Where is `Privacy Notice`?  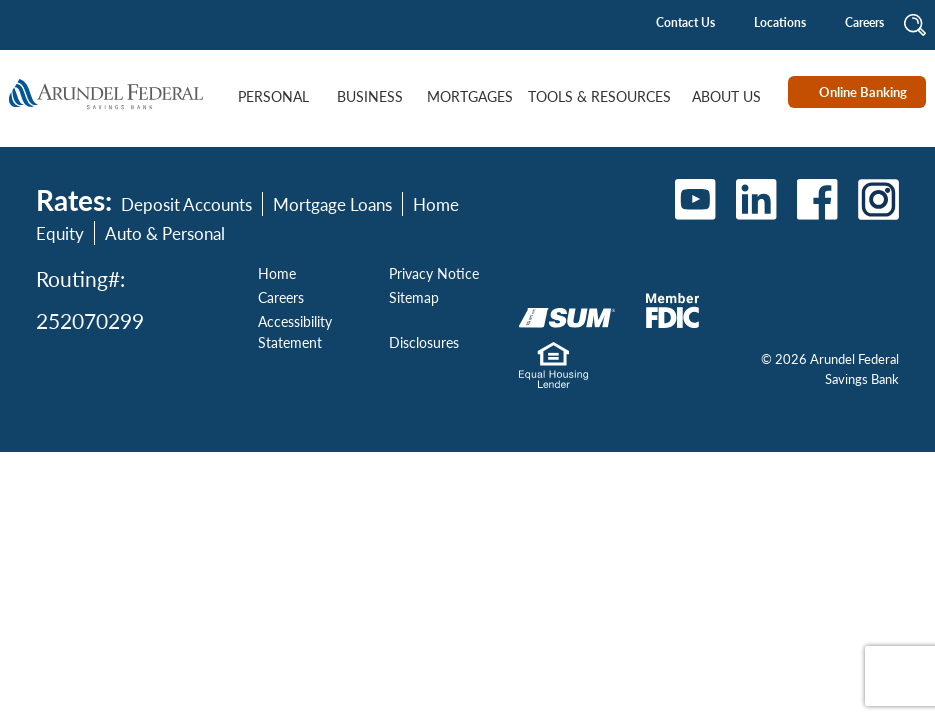 Privacy Notice is located at coordinates (434, 273).